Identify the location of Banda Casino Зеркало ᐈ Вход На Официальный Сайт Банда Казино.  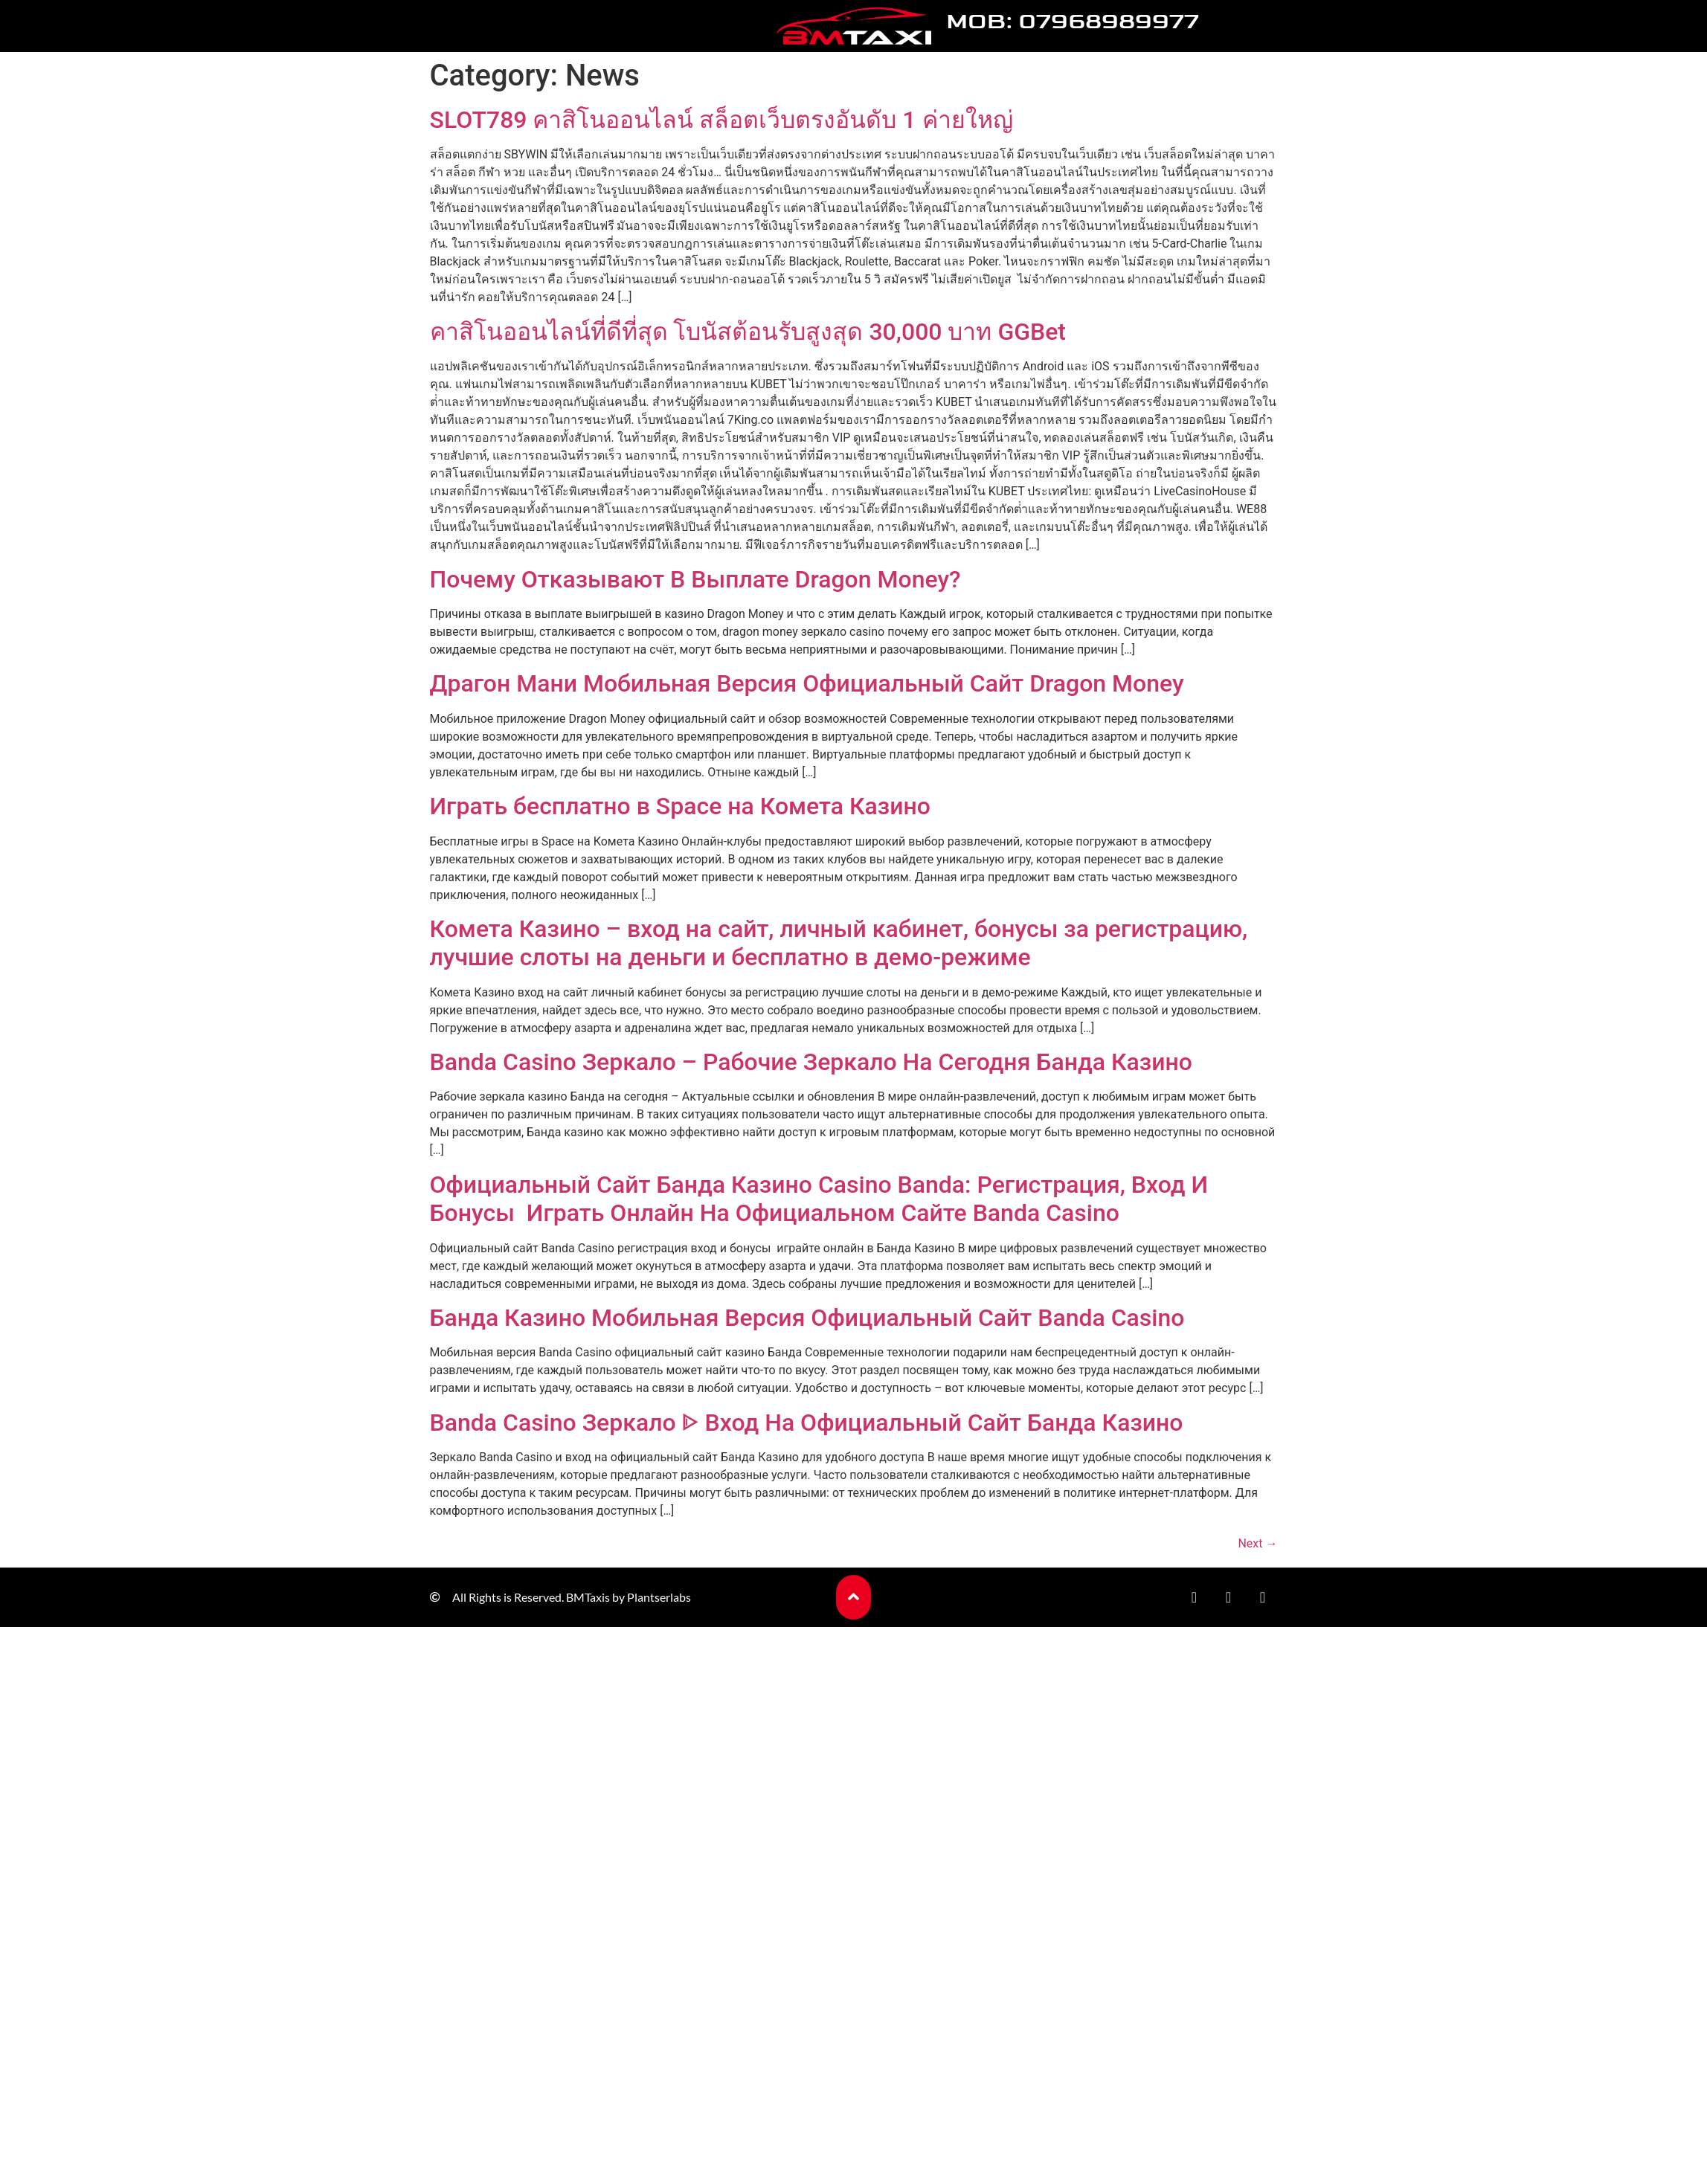
(806, 1422).